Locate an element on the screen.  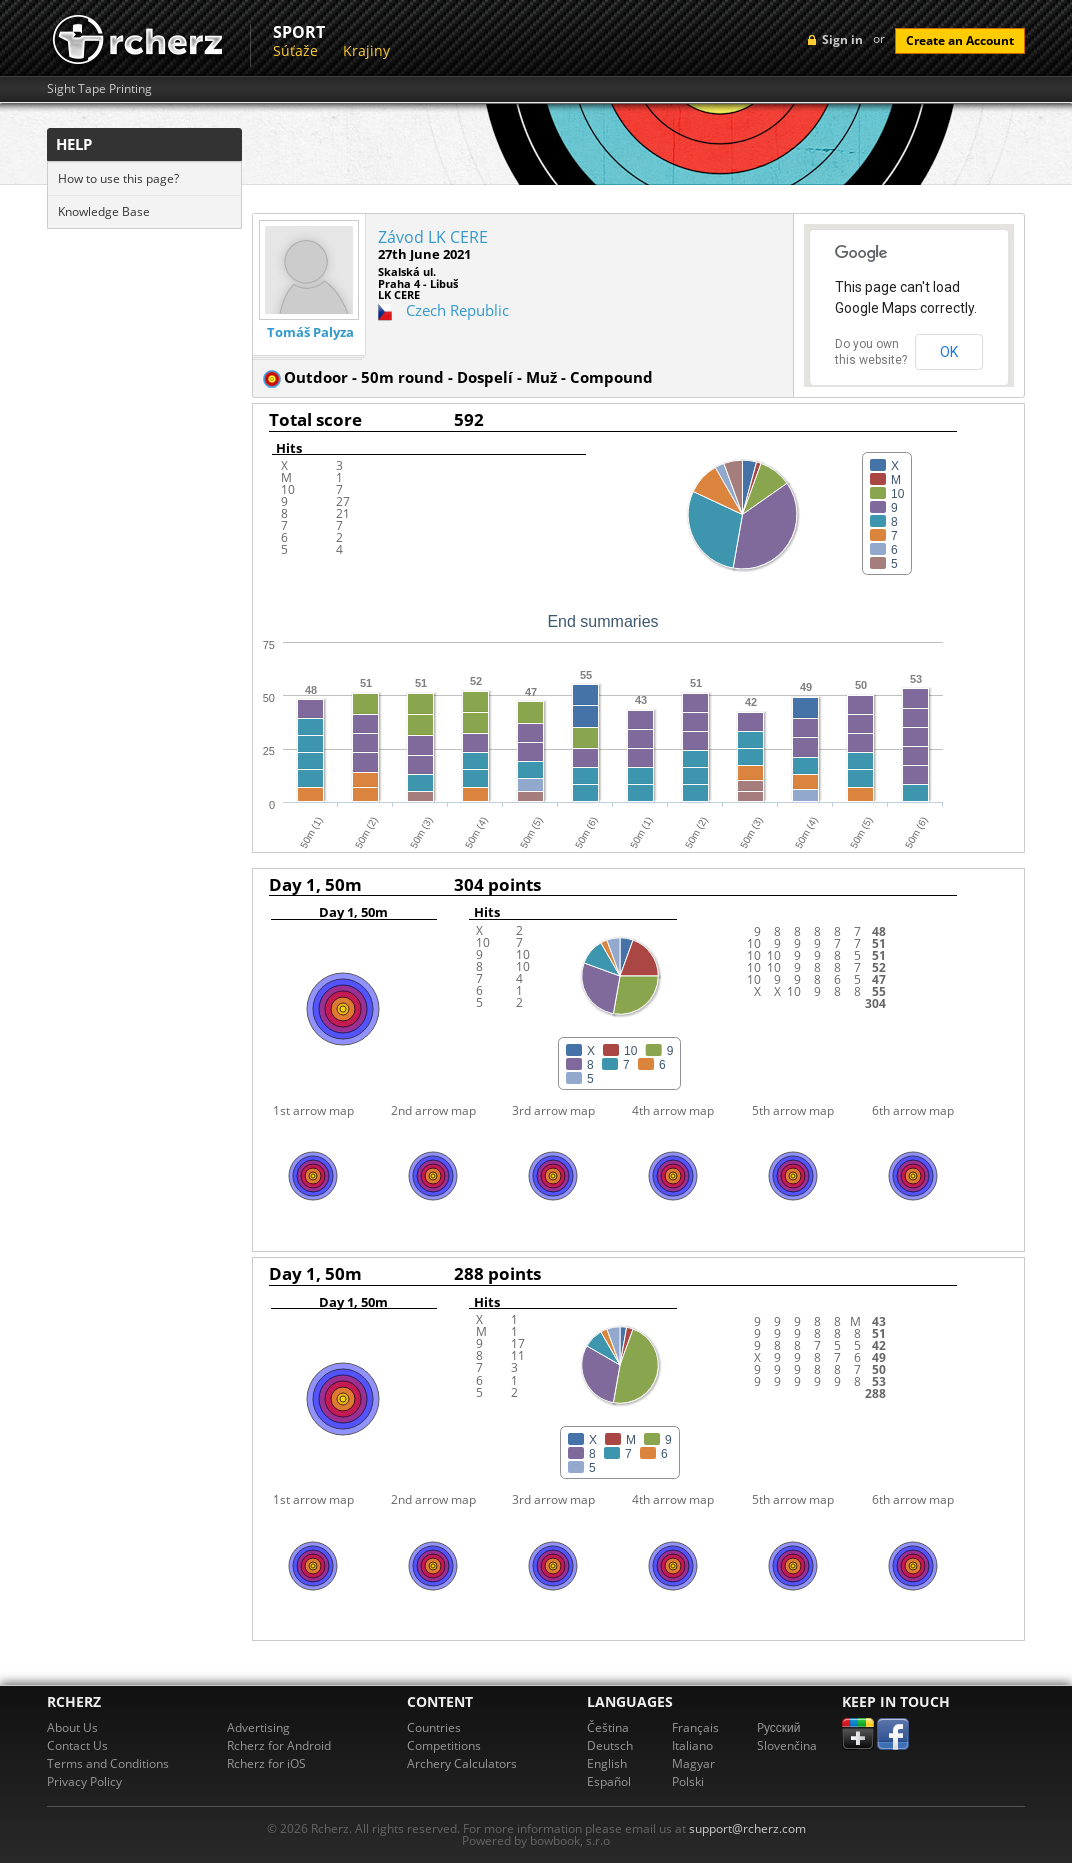
OK is located at coordinates (949, 352).